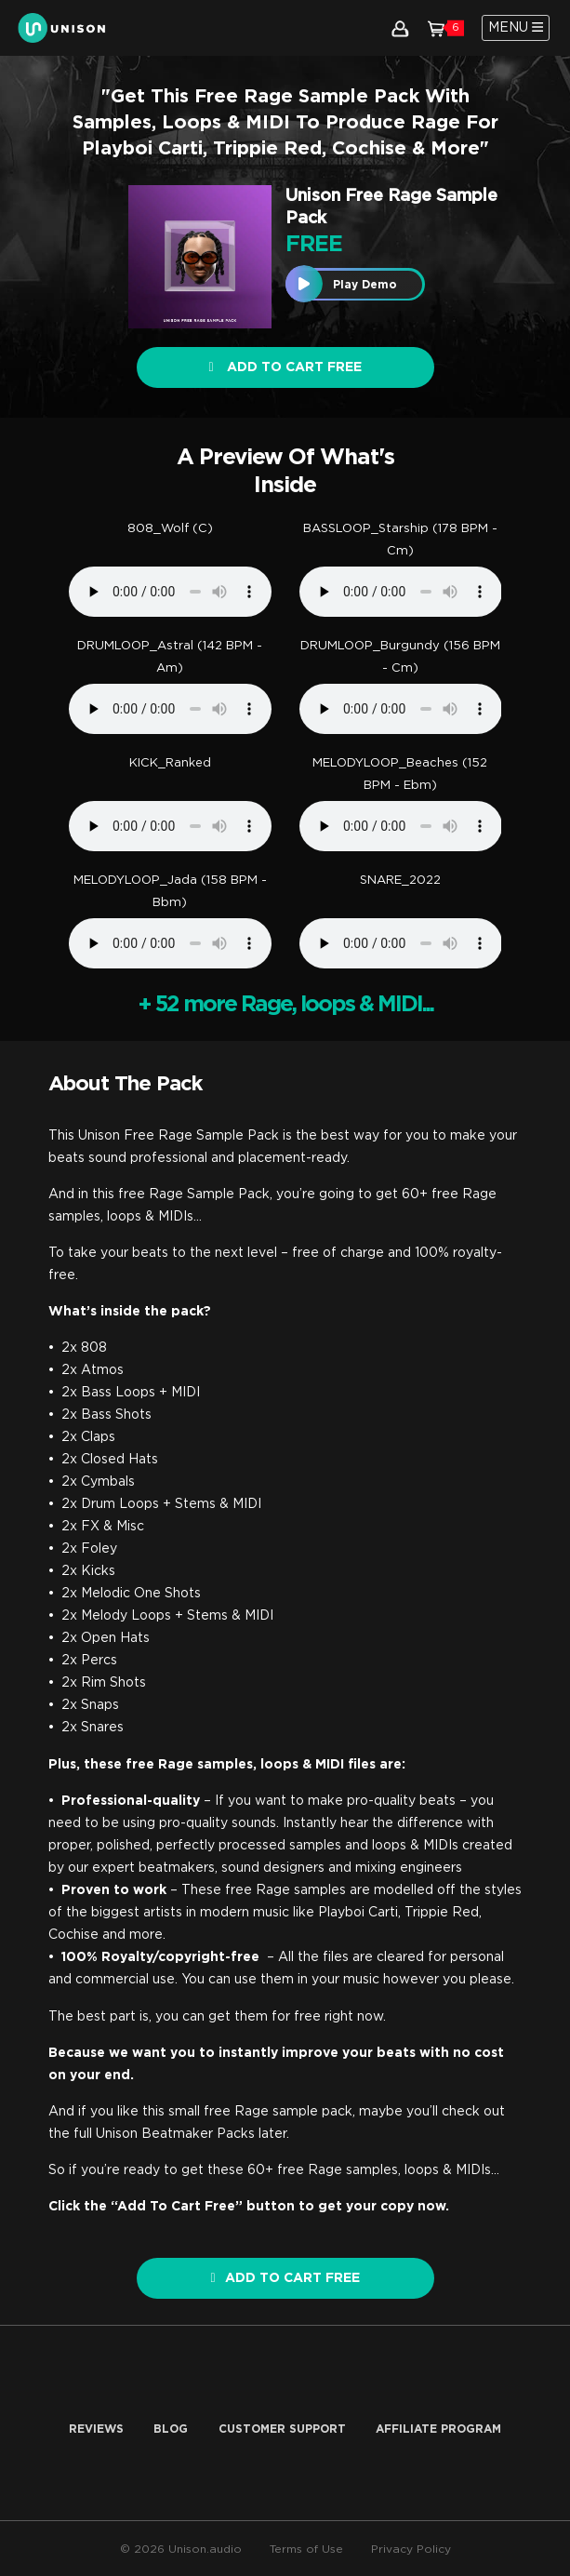  What do you see at coordinates (96, 2429) in the screenshot?
I see `Reviews` at bounding box center [96, 2429].